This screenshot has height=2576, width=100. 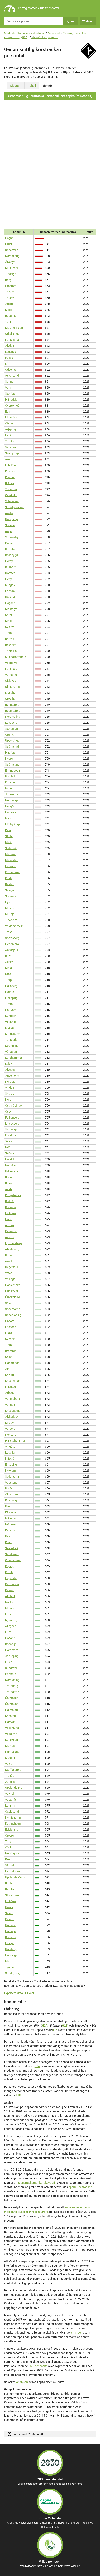 What do you see at coordinates (11, 1351) in the screenshot?
I see `Bromölla` at bounding box center [11, 1351].